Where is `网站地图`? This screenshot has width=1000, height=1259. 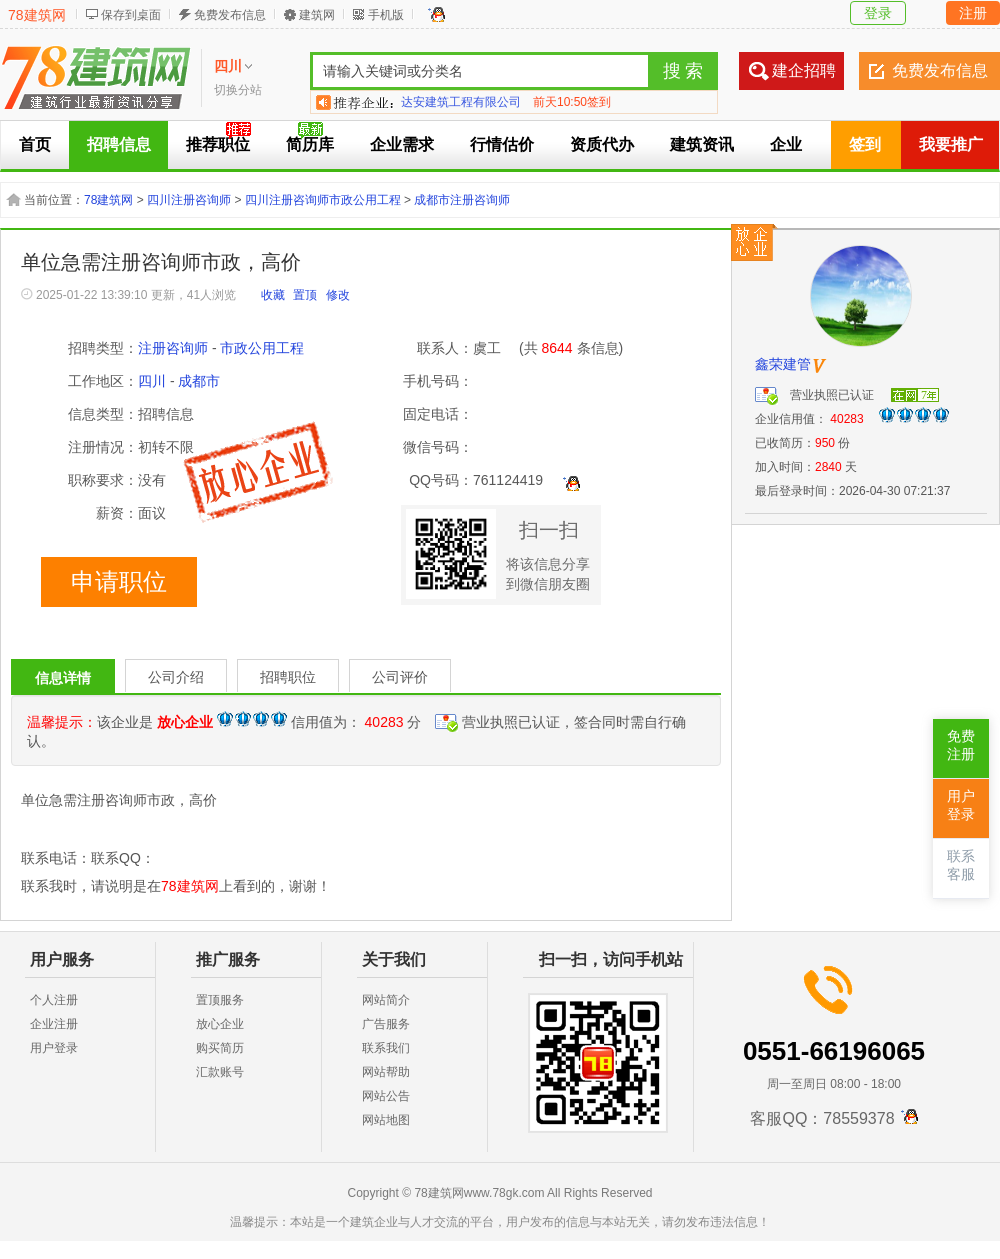
网站地图 is located at coordinates (386, 1120).